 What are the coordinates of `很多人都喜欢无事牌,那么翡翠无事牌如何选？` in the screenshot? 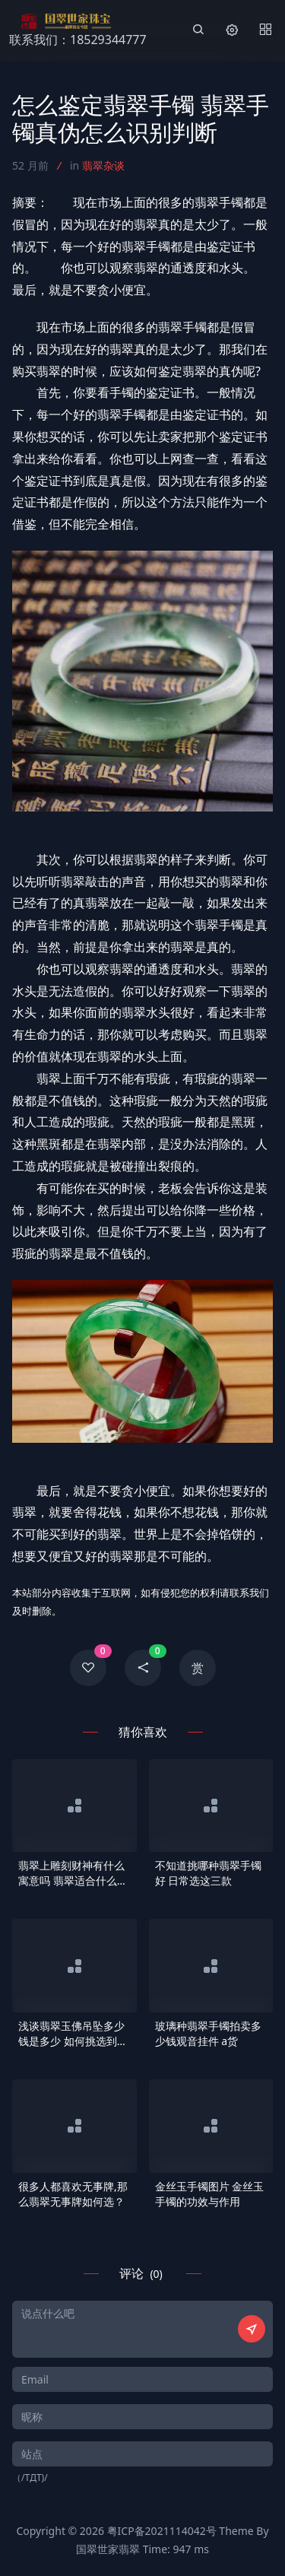 It's located at (73, 2194).